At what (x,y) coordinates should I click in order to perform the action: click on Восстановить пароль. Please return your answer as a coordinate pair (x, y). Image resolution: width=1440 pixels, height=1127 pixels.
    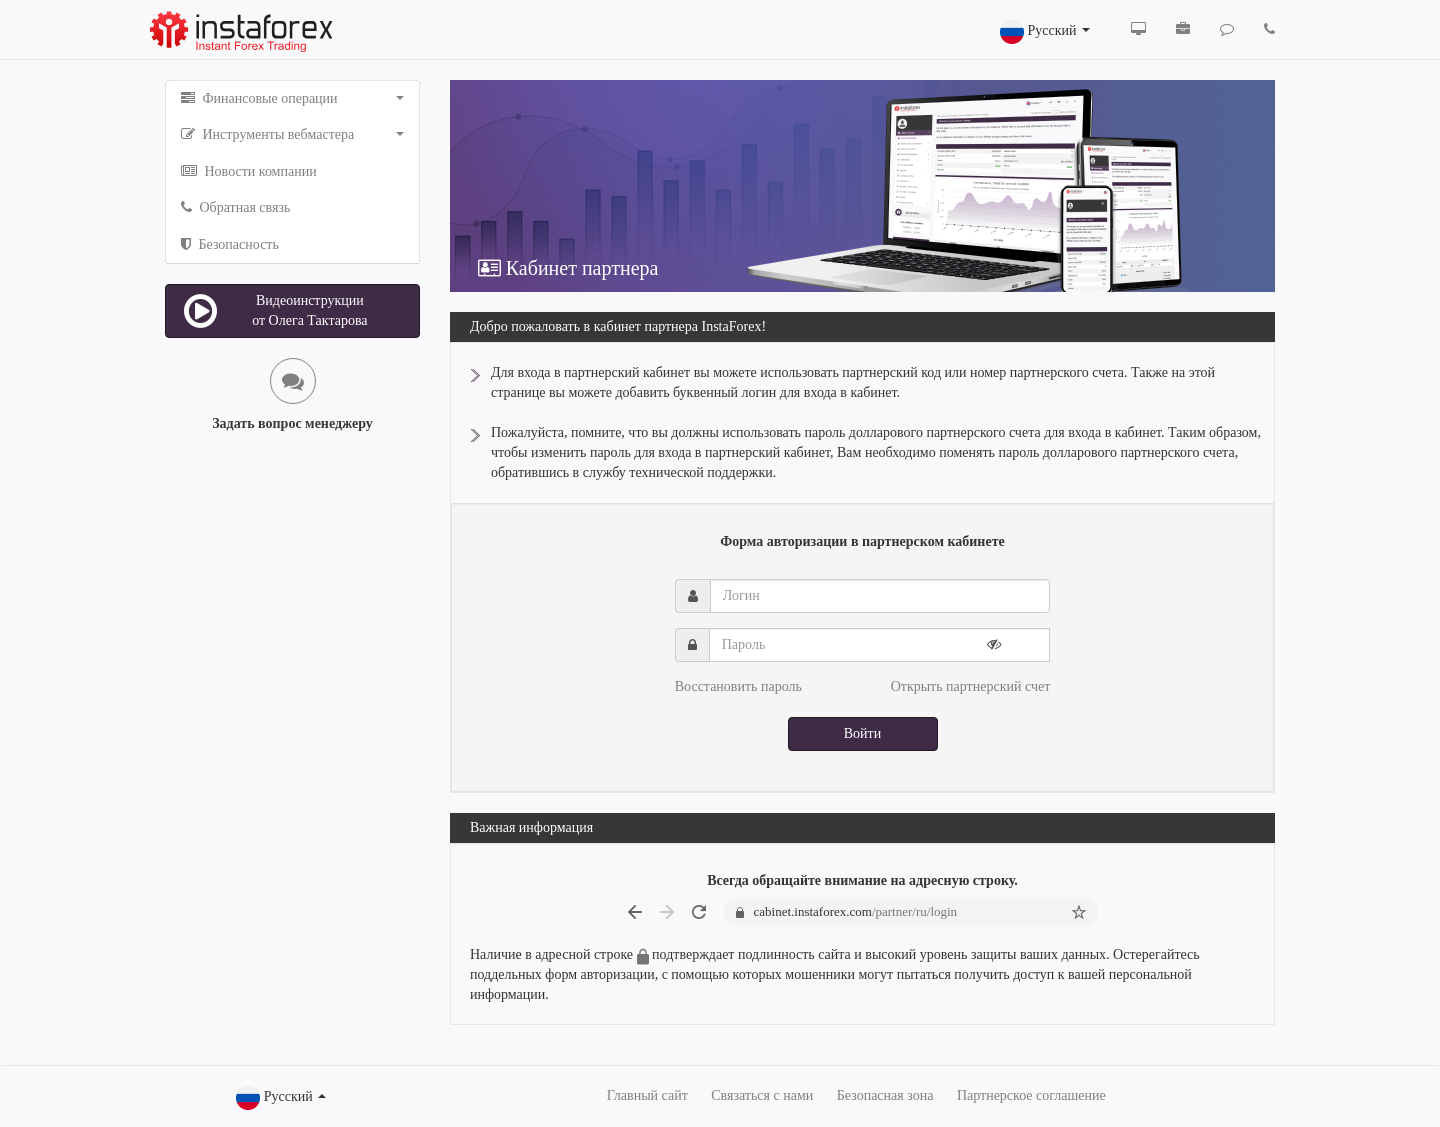
    Looking at the image, I should click on (738, 686).